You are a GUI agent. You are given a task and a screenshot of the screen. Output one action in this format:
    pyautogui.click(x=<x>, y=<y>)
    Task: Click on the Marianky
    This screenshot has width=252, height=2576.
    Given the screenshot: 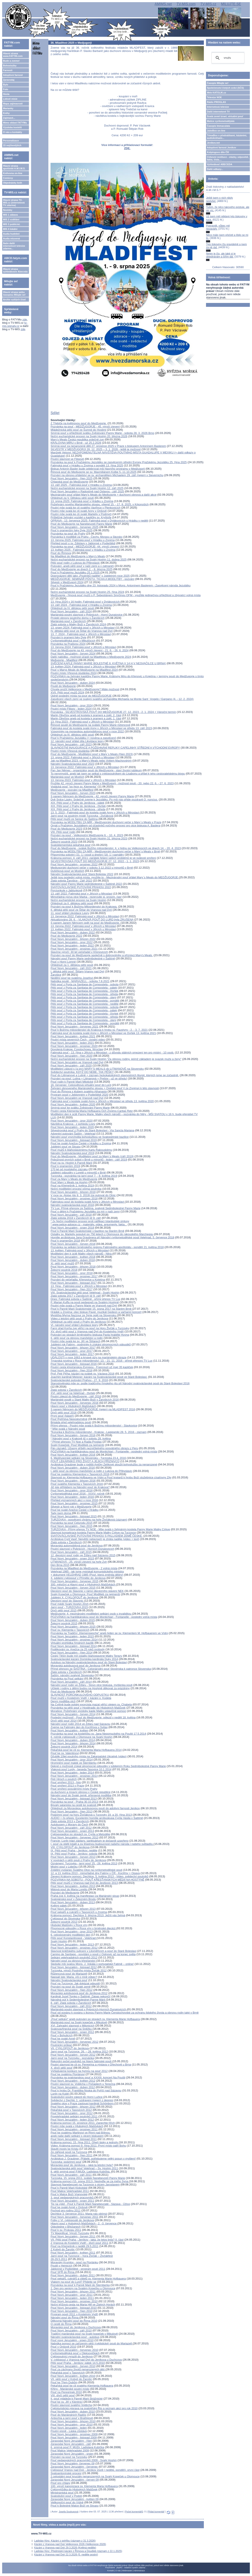 What is the action you would take?
    pyautogui.click(x=8, y=108)
    